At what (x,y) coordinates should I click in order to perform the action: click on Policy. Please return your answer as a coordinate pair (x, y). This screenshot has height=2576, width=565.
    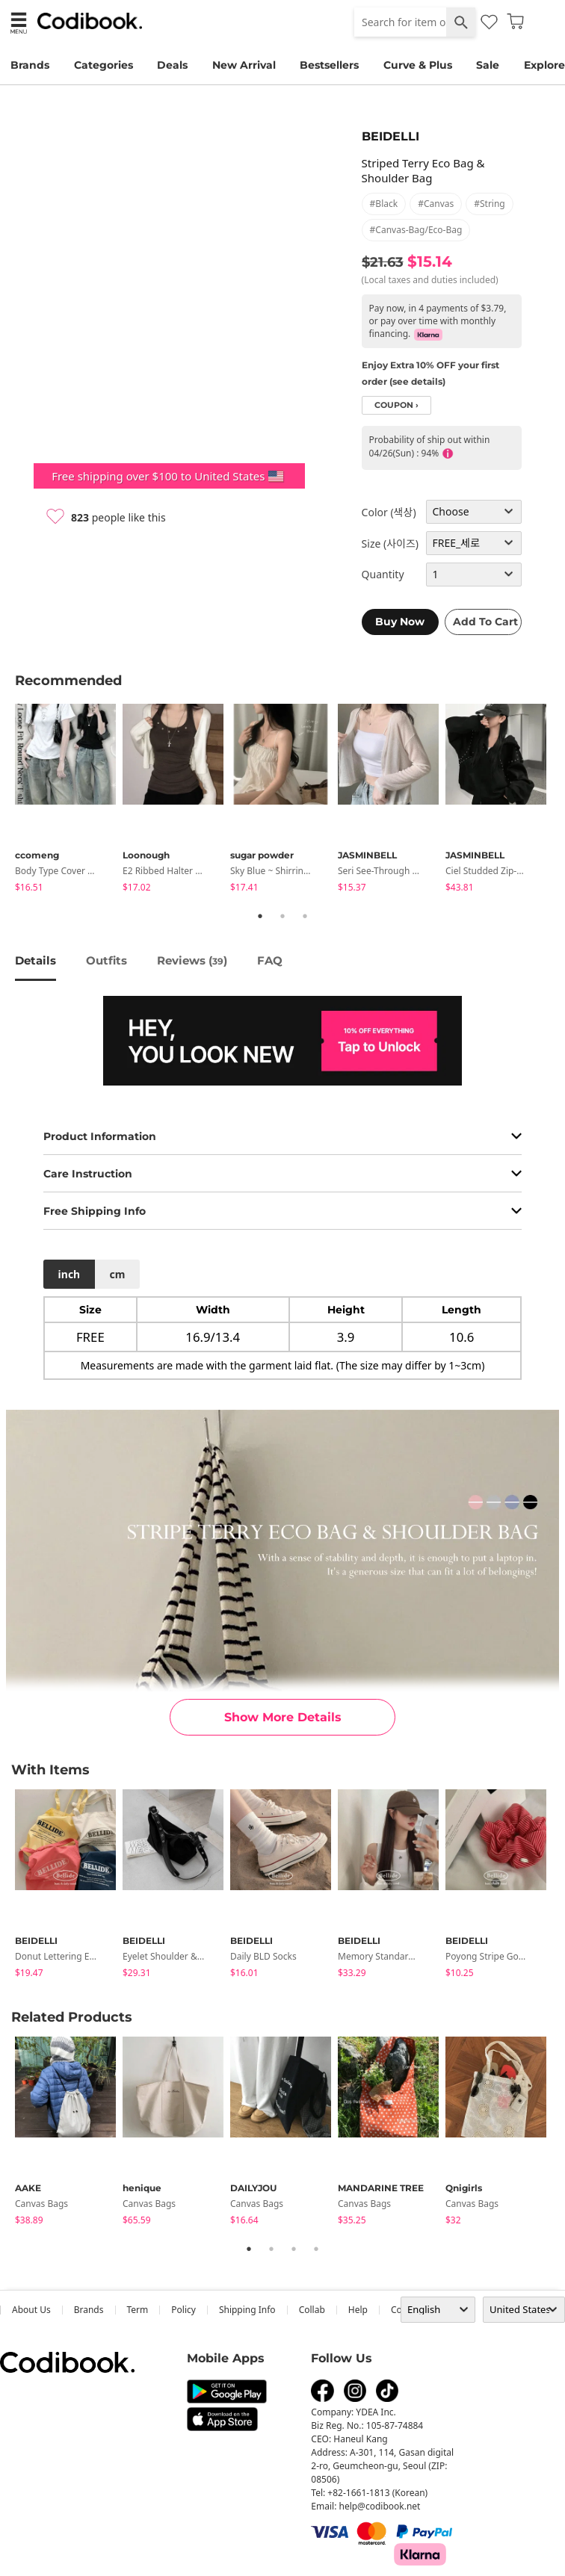
    Looking at the image, I should click on (183, 2309).